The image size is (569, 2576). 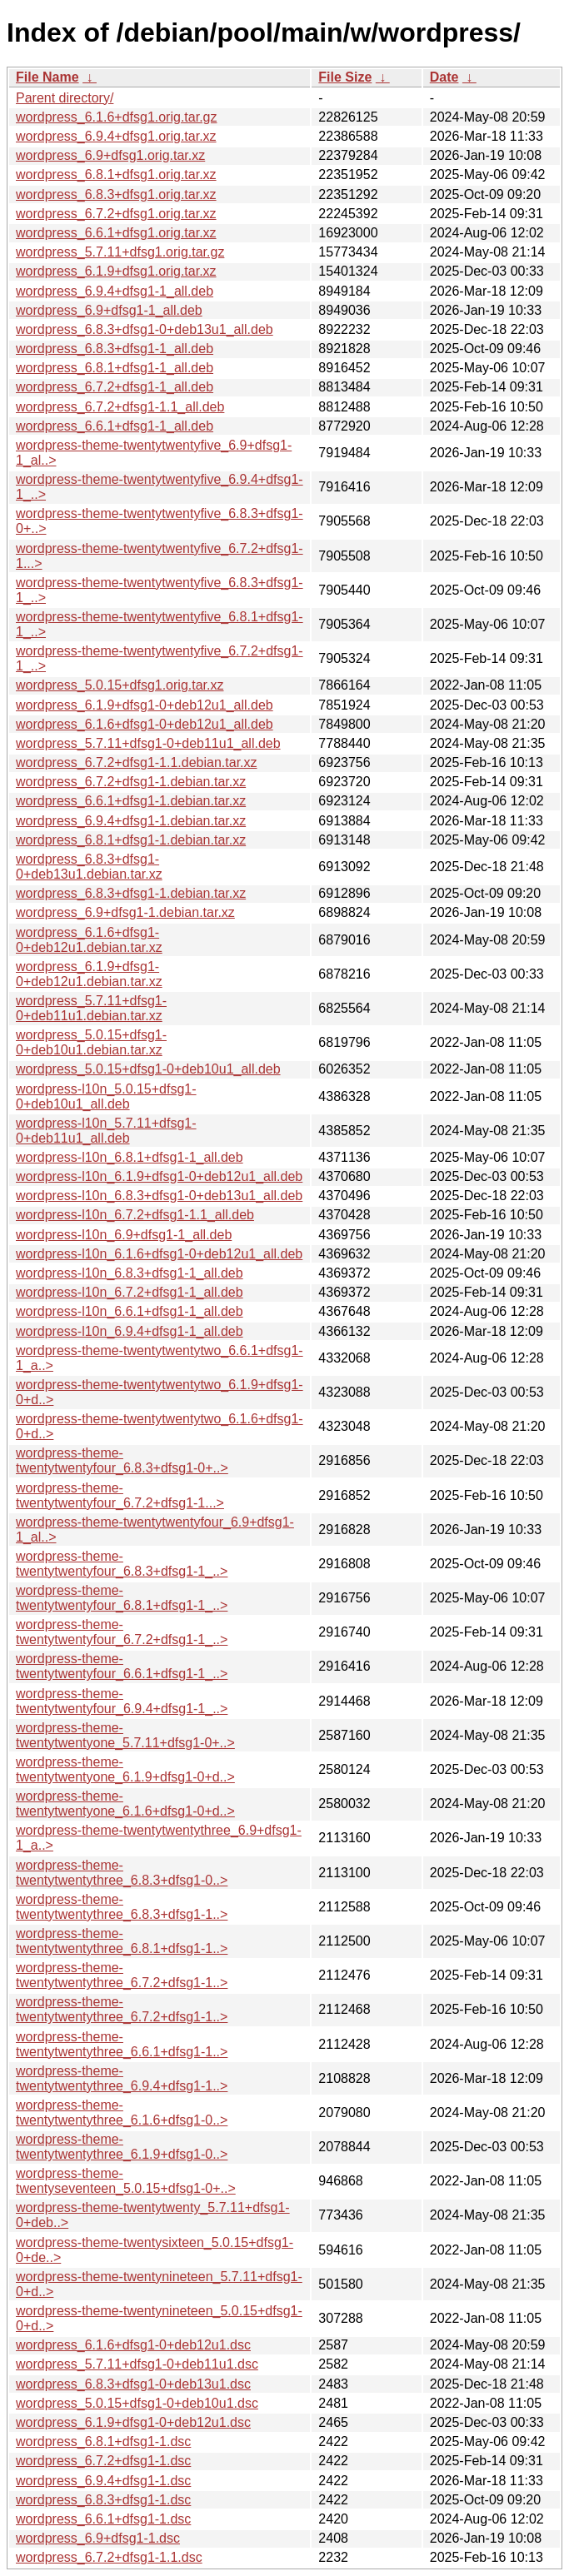 I want to click on wordpress-l10n_6.8.1+dfsg1-1_all.deb, so click(x=129, y=1157).